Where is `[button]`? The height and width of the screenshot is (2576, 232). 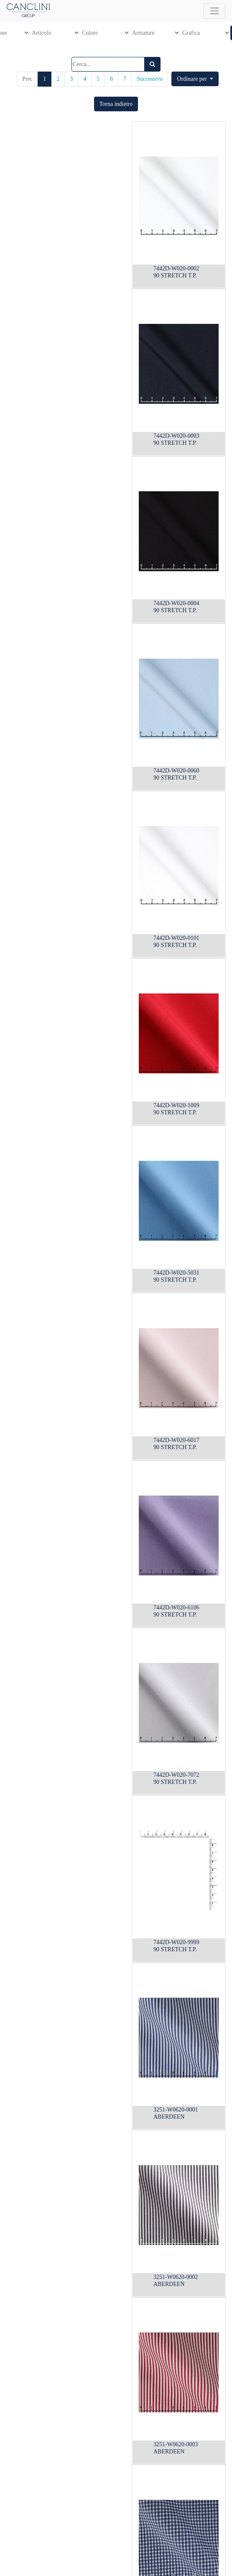
[button] is located at coordinates (194, 79).